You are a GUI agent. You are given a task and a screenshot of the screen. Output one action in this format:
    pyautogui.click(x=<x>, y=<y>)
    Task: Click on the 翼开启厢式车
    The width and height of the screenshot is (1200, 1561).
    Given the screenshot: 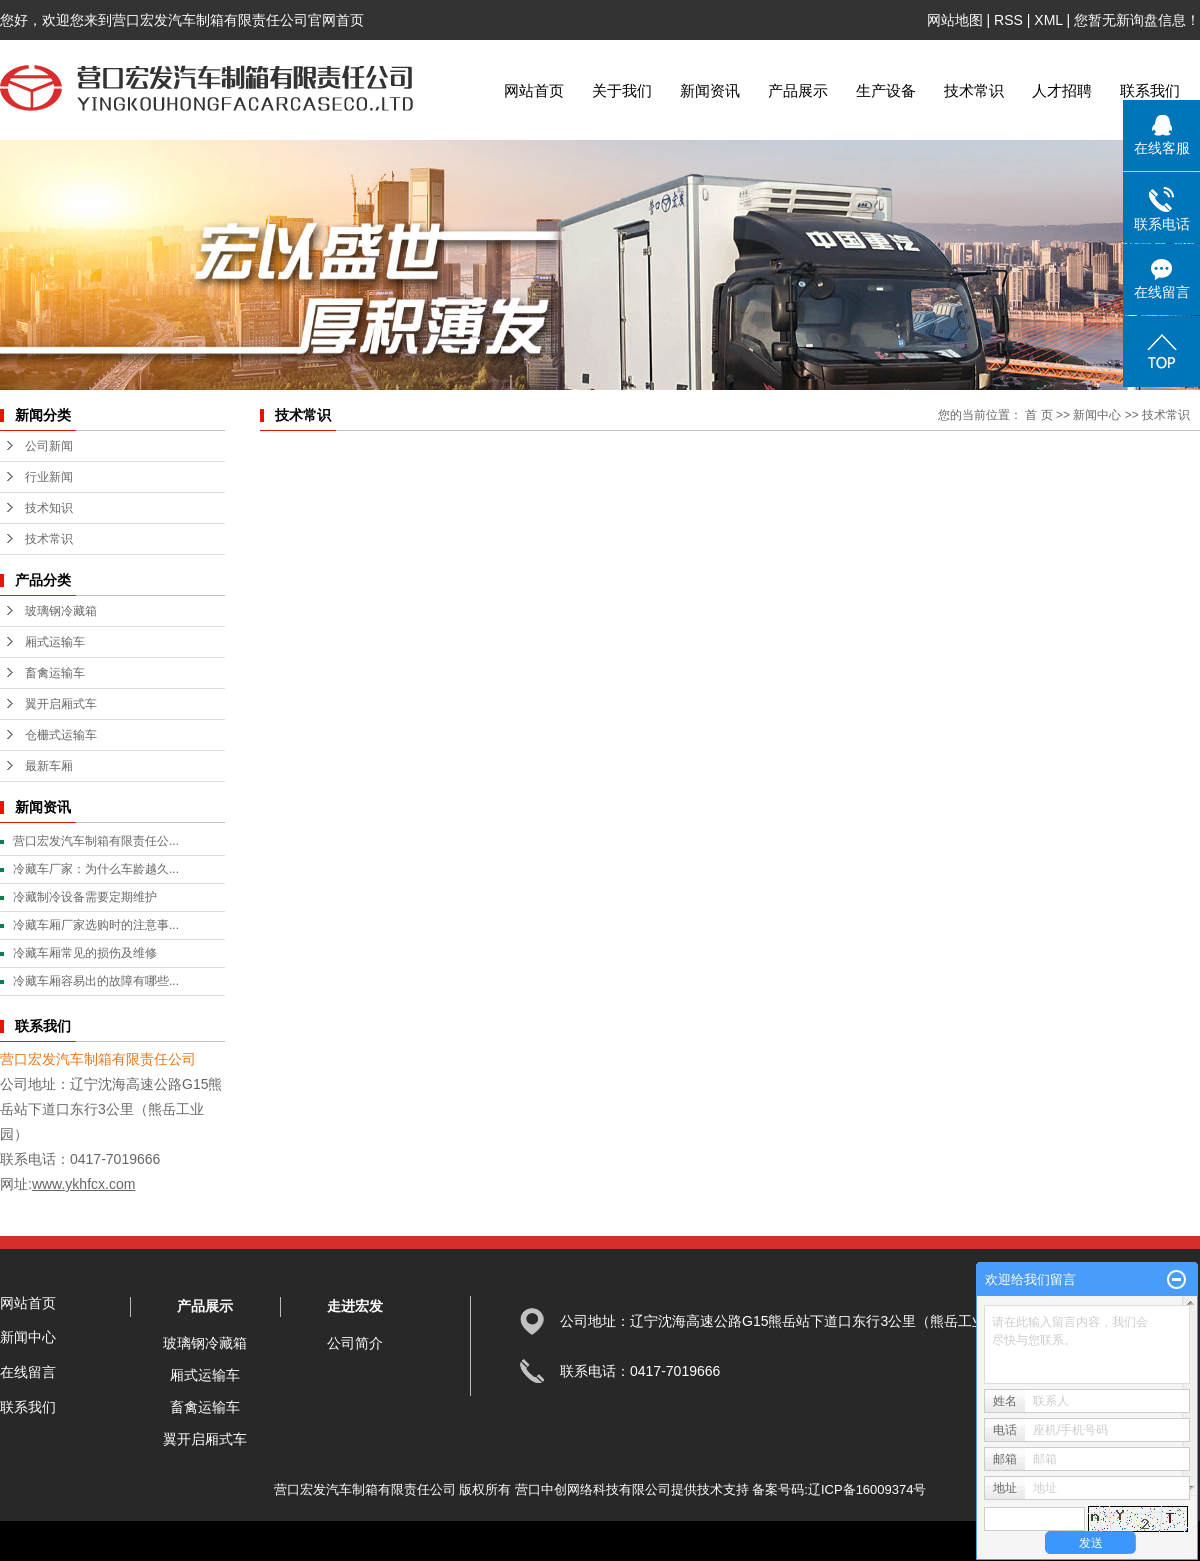 What is the action you would take?
    pyautogui.click(x=61, y=704)
    